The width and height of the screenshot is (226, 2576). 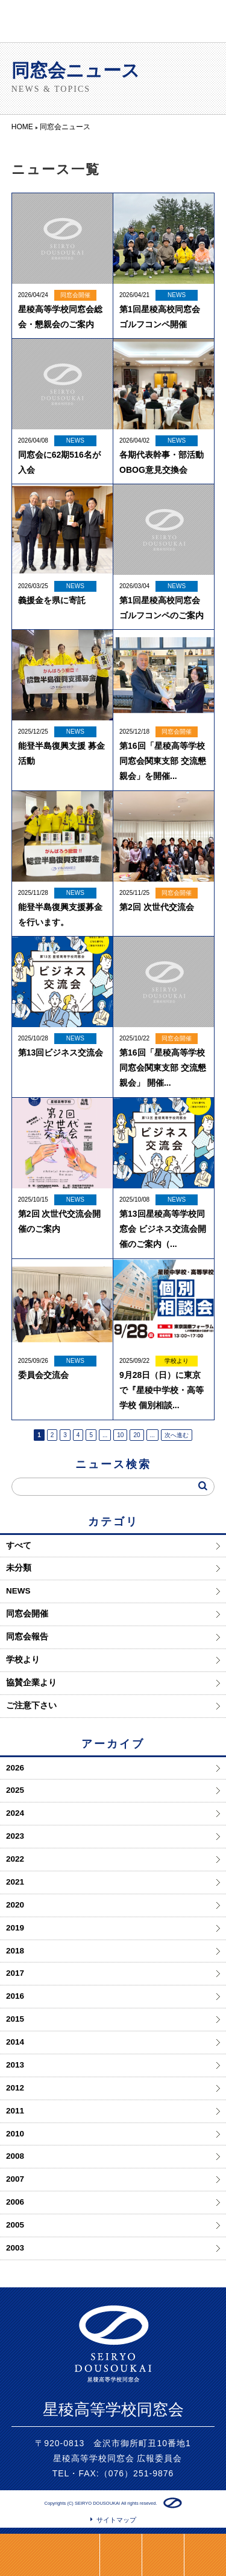 I want to click on 同窓会支度金のご案内, so click(x=49, y=2555).